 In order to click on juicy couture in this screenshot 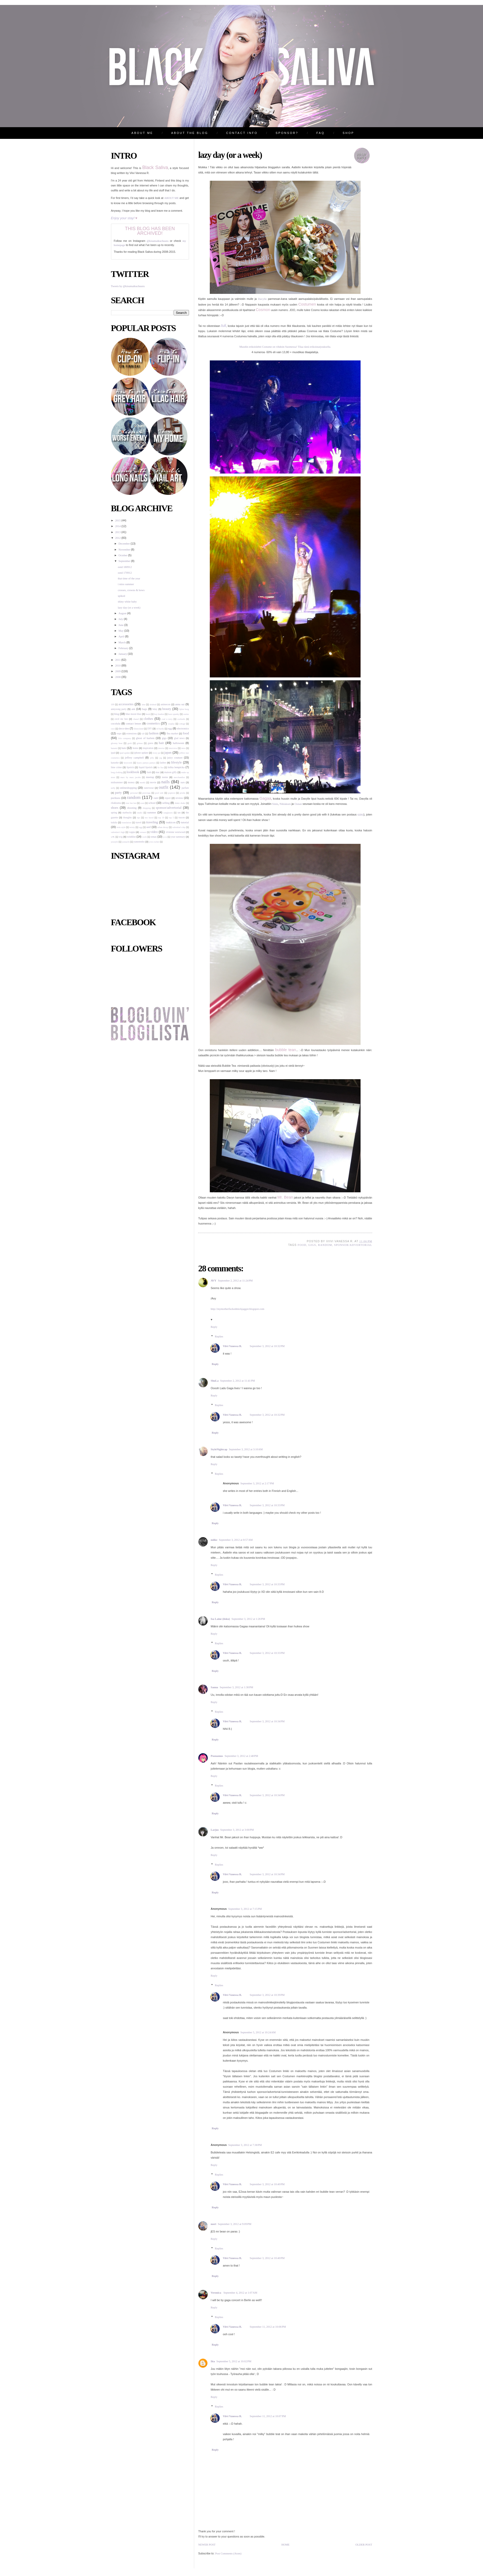, I will do `click(174, 757)`.